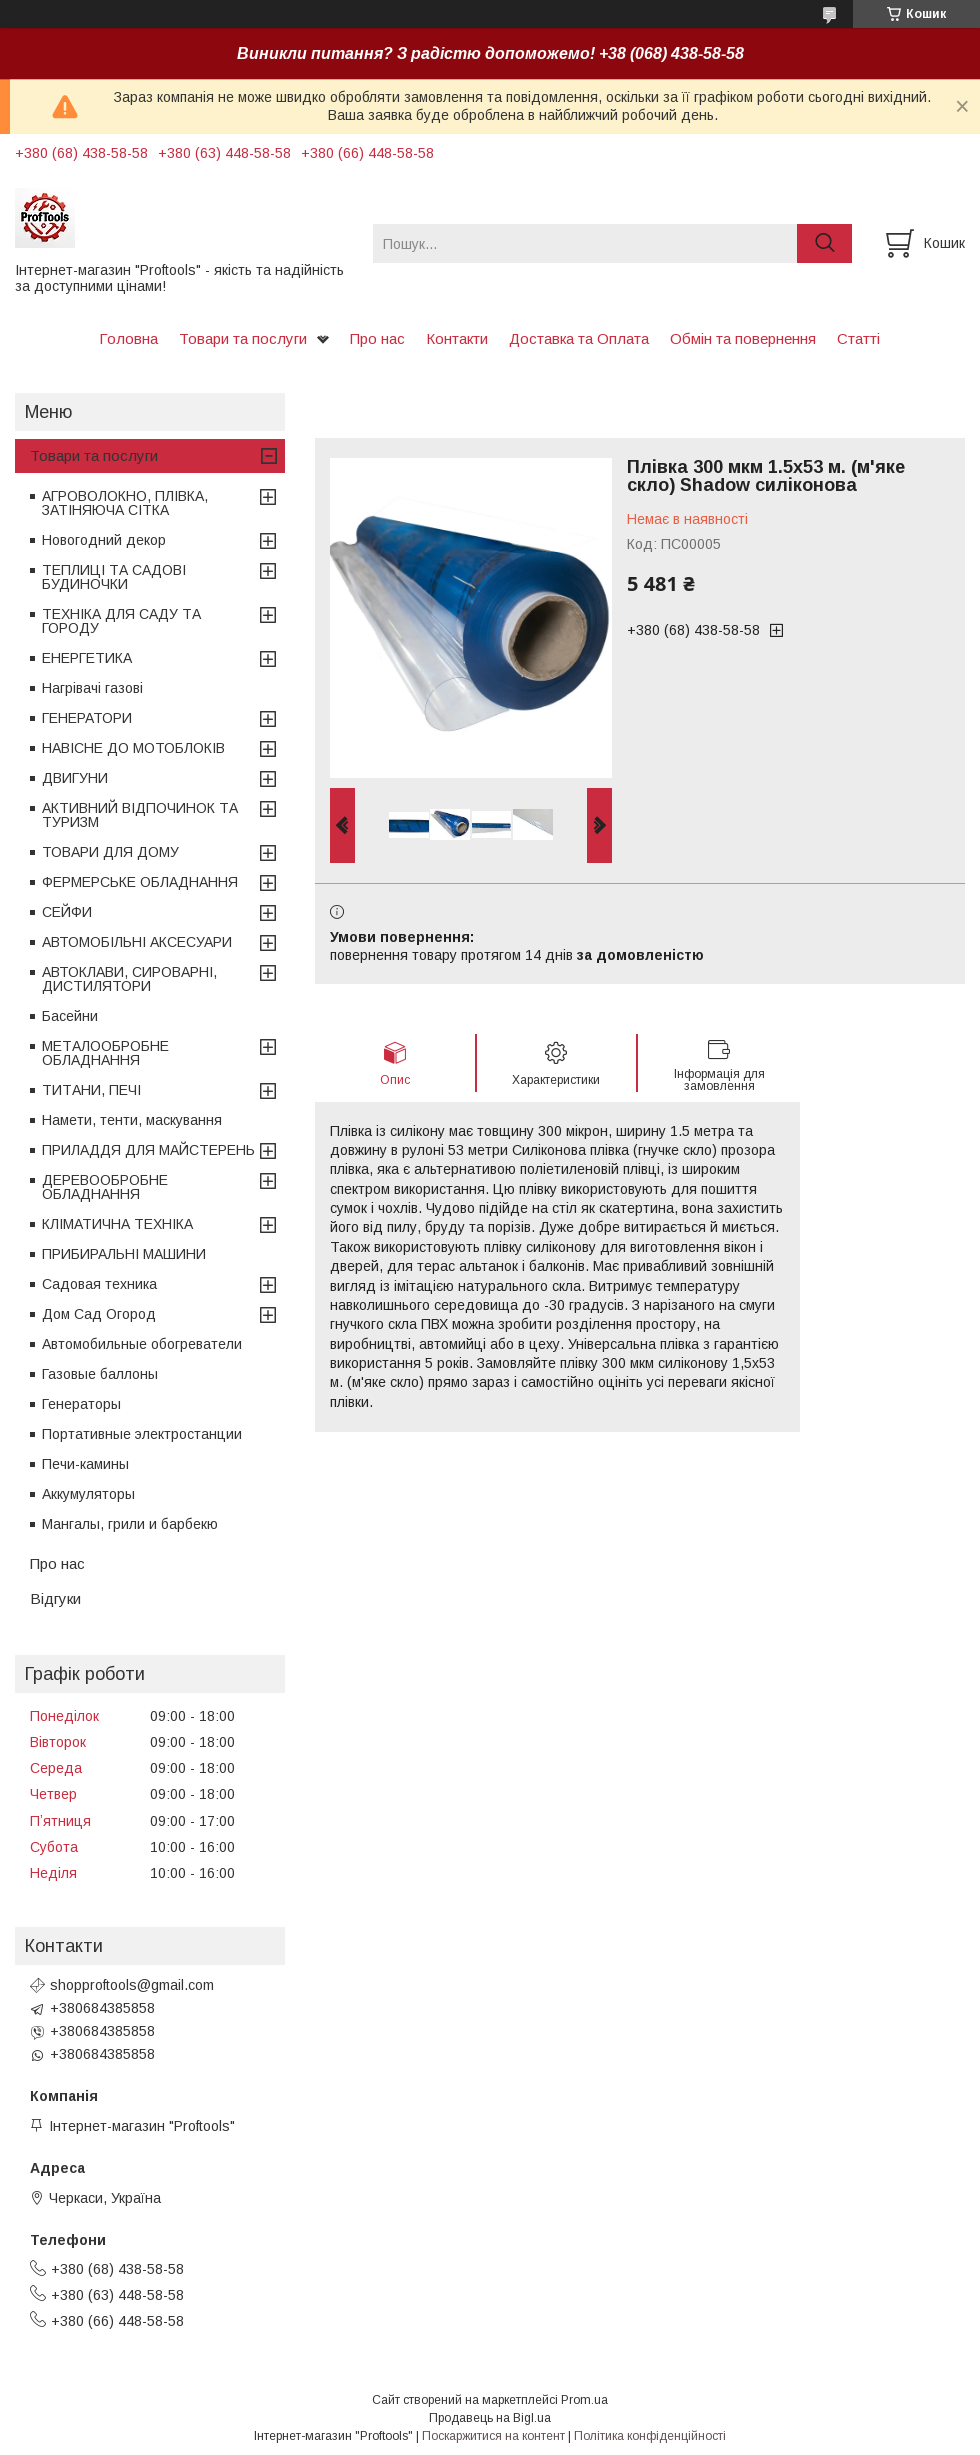 The image size is (980, 2455). Describe the element at coordinates (121, 621) in the screenshot. I see `ТЕХНІКА ДЛЯ САДУ ТА ГОРОДУ` at that location.